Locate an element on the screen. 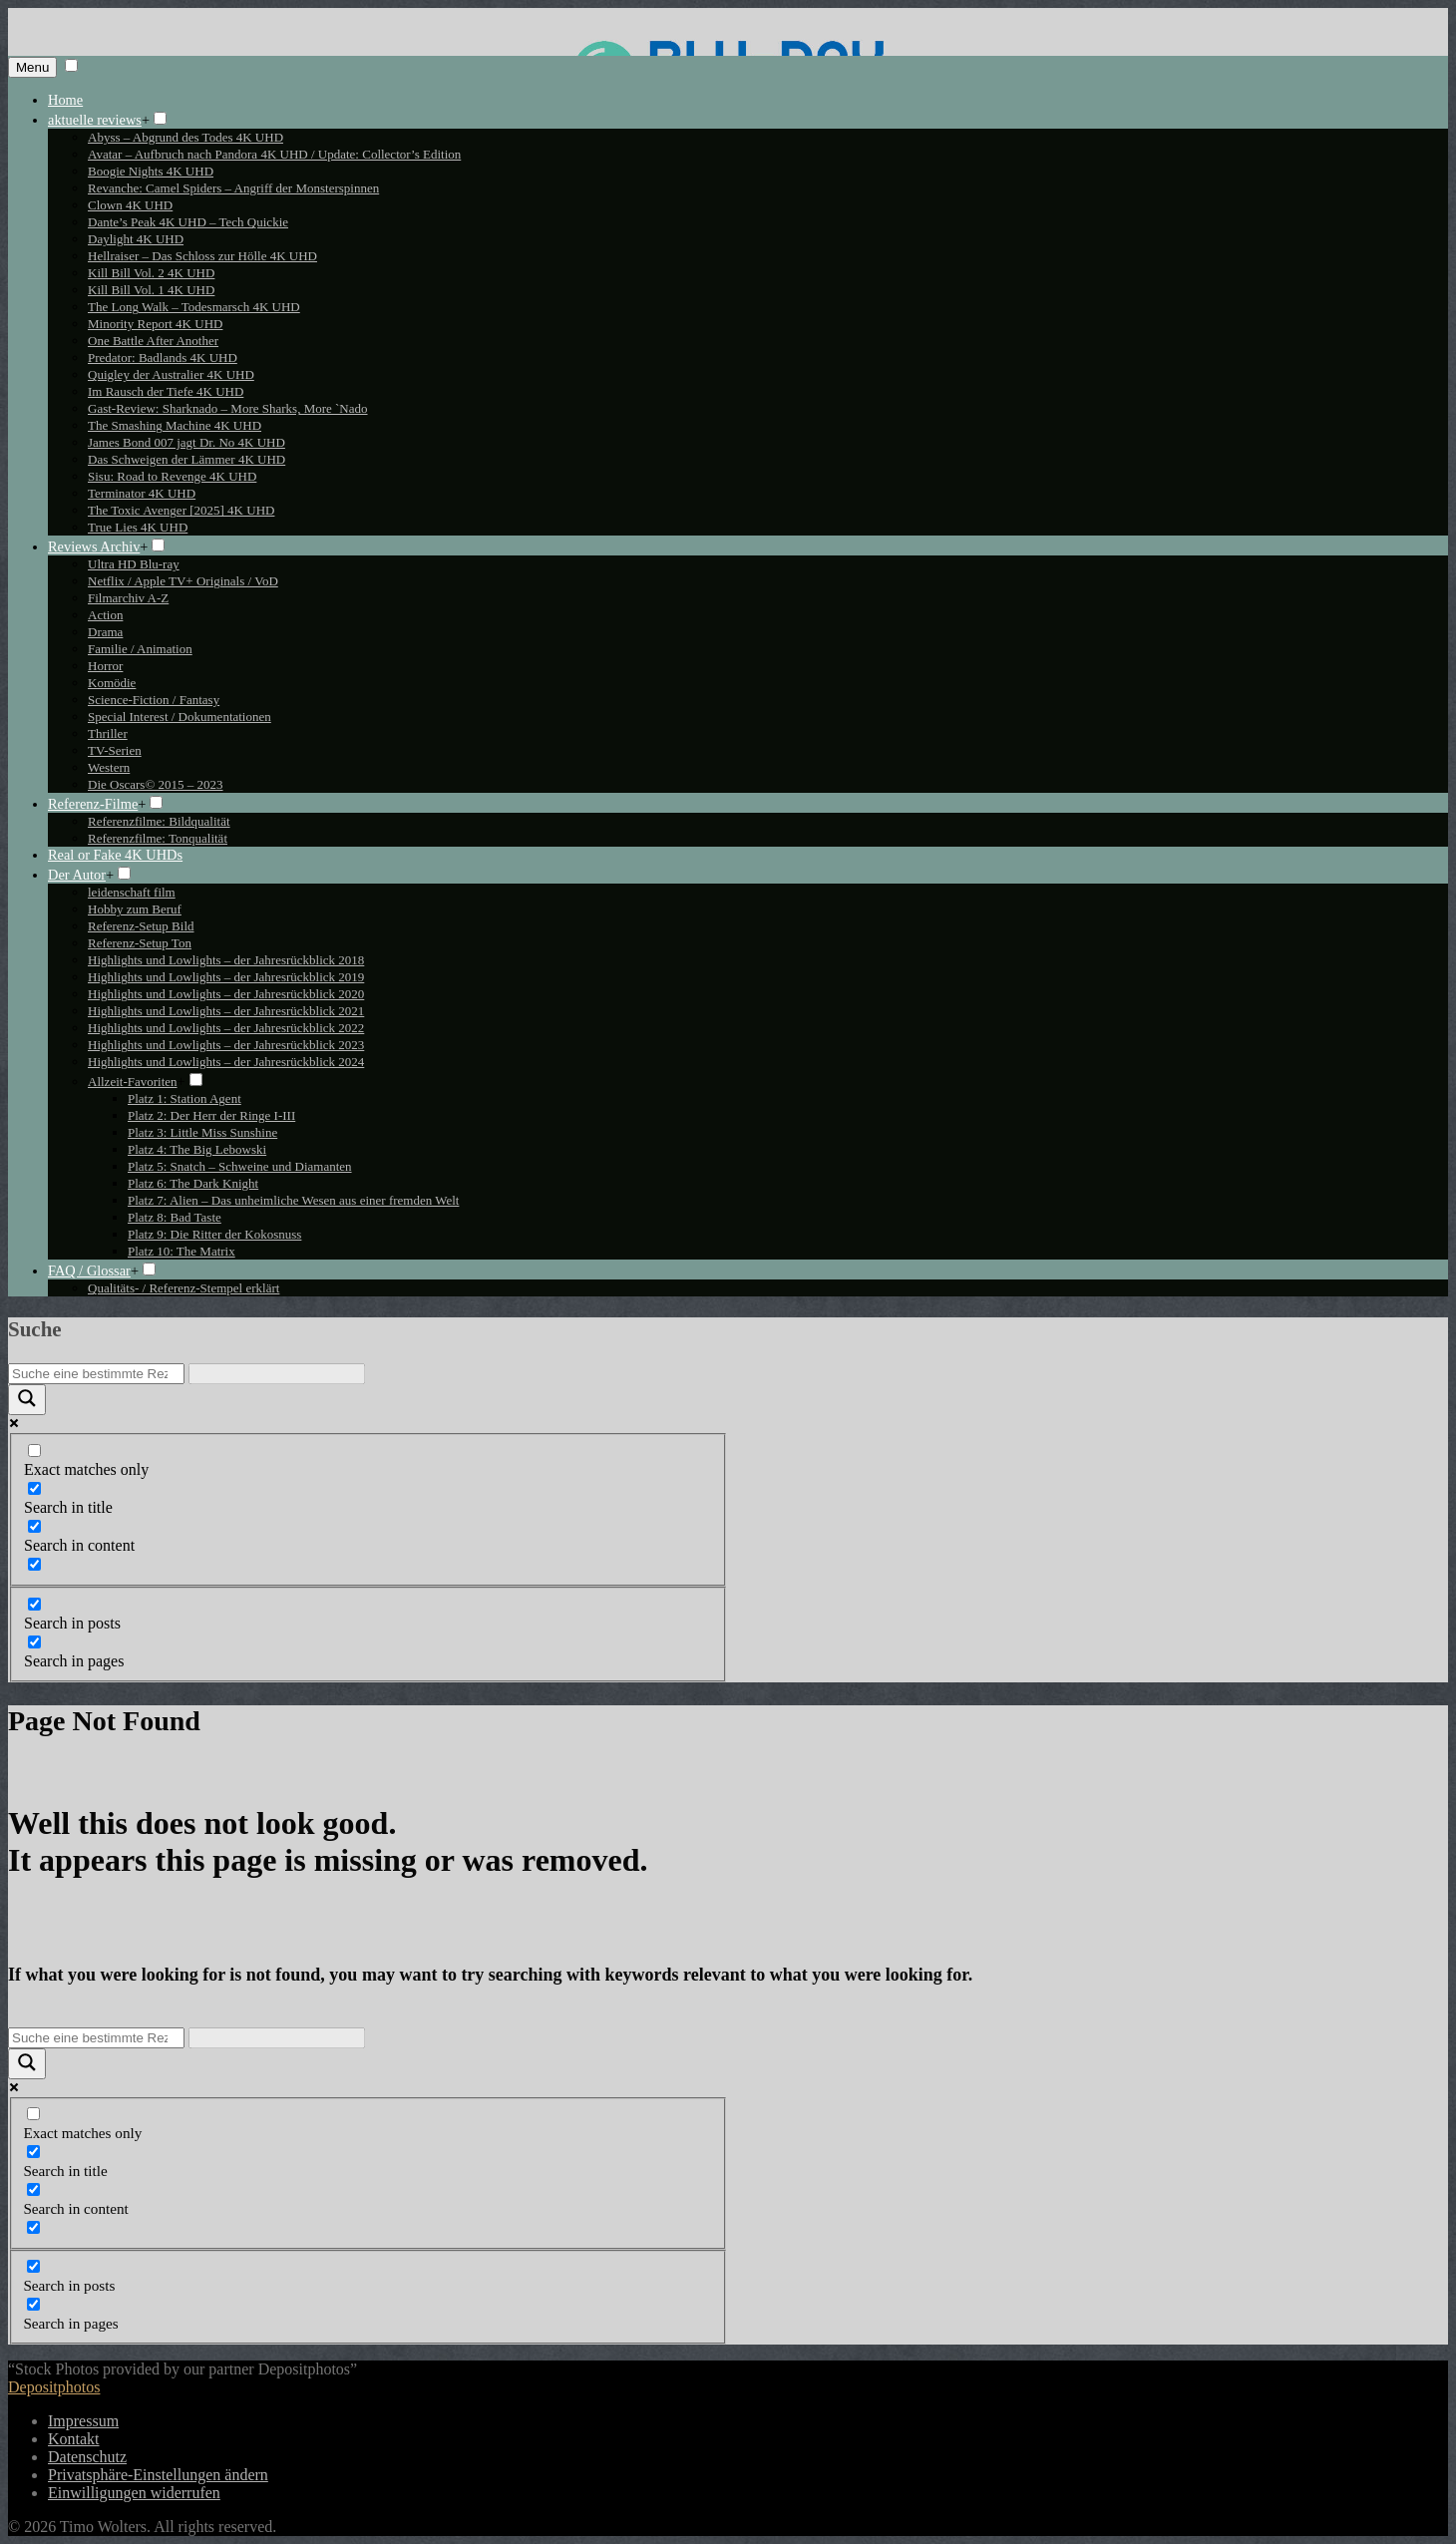  The Toxic Avenger [2025] 4K UHD is located at coordinates (181, 510).